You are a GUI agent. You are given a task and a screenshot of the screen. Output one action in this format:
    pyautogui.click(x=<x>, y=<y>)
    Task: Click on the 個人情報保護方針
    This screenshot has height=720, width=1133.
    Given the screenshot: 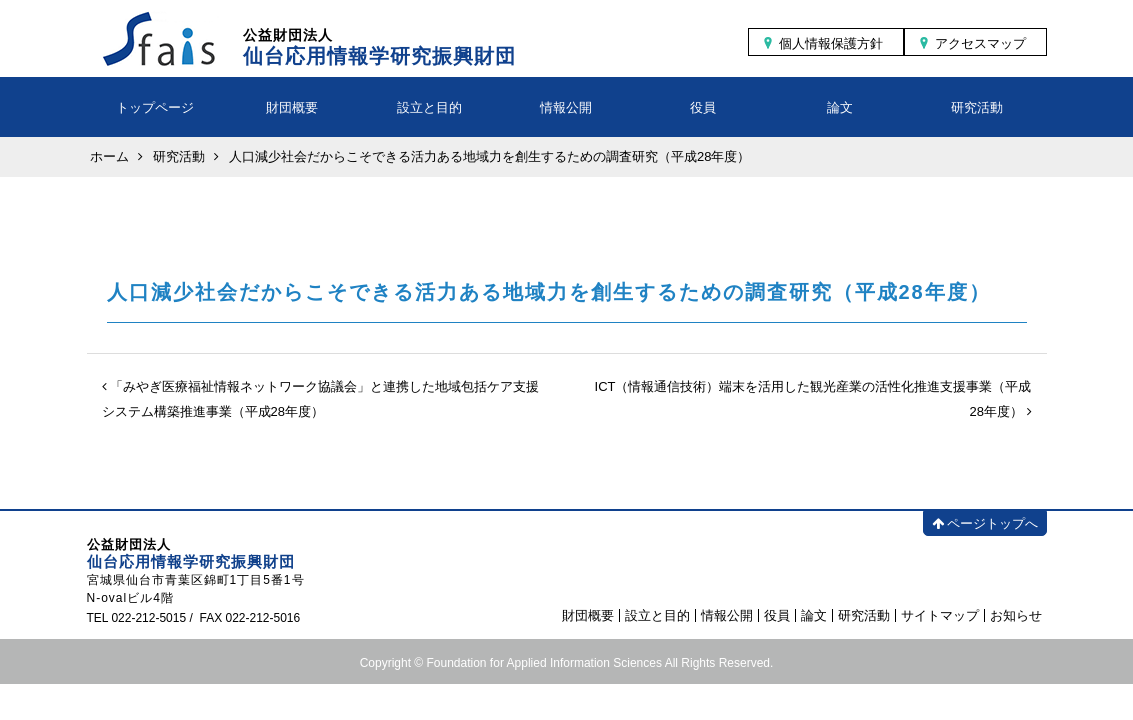 What is the action you would take?
    pyautogui.click(x=831, y=43)
    